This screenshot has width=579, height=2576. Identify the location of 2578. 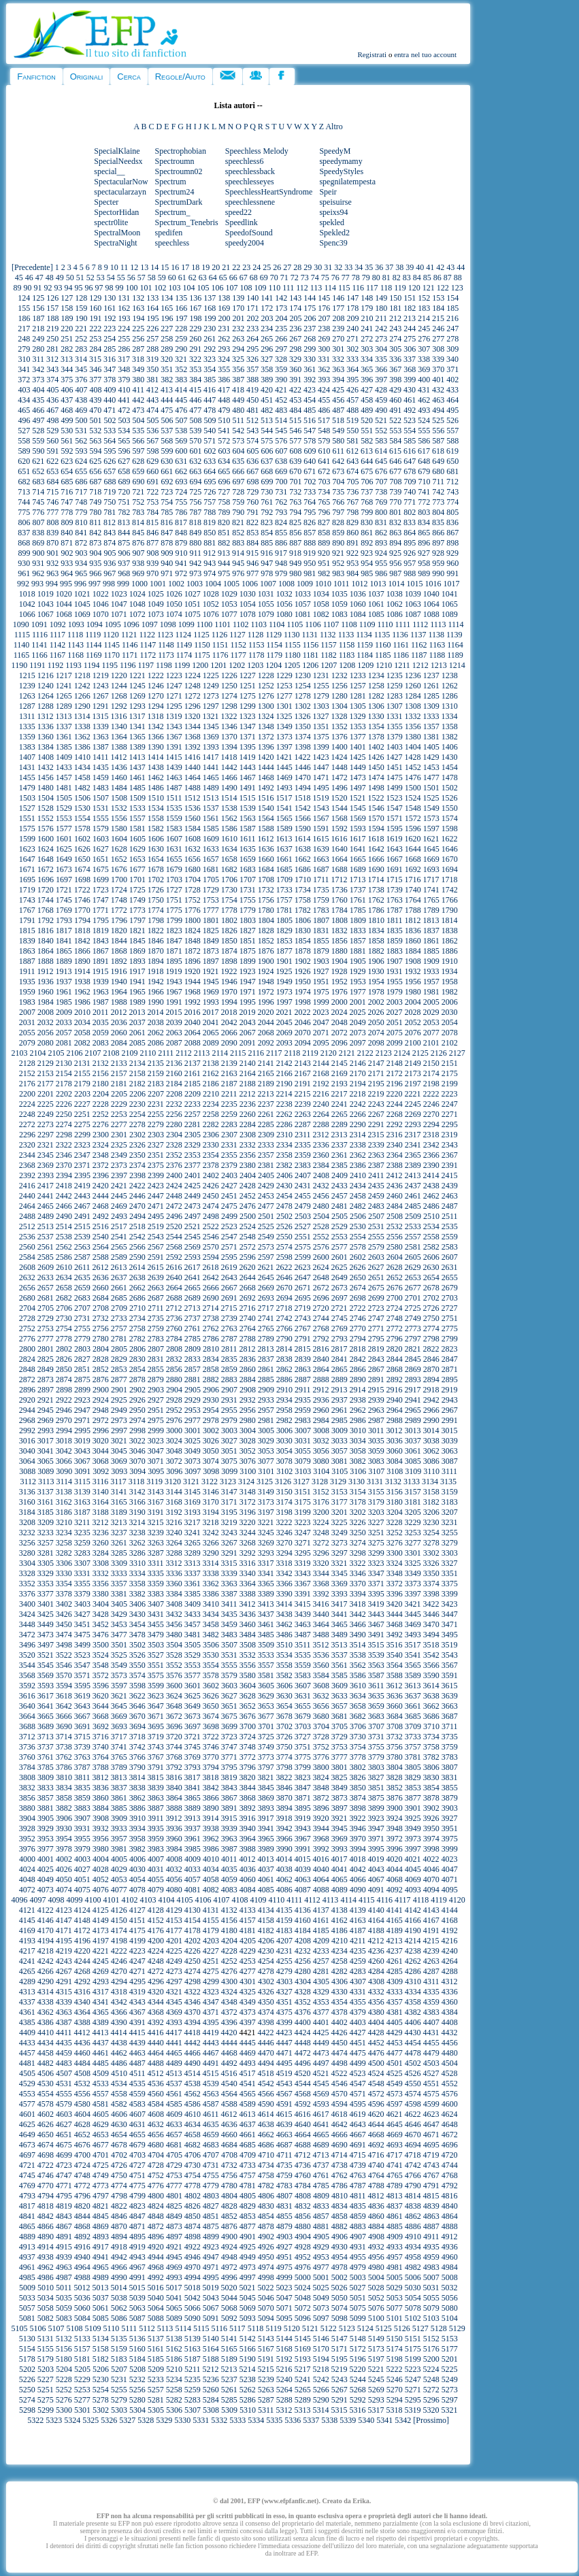
(358, 1247).